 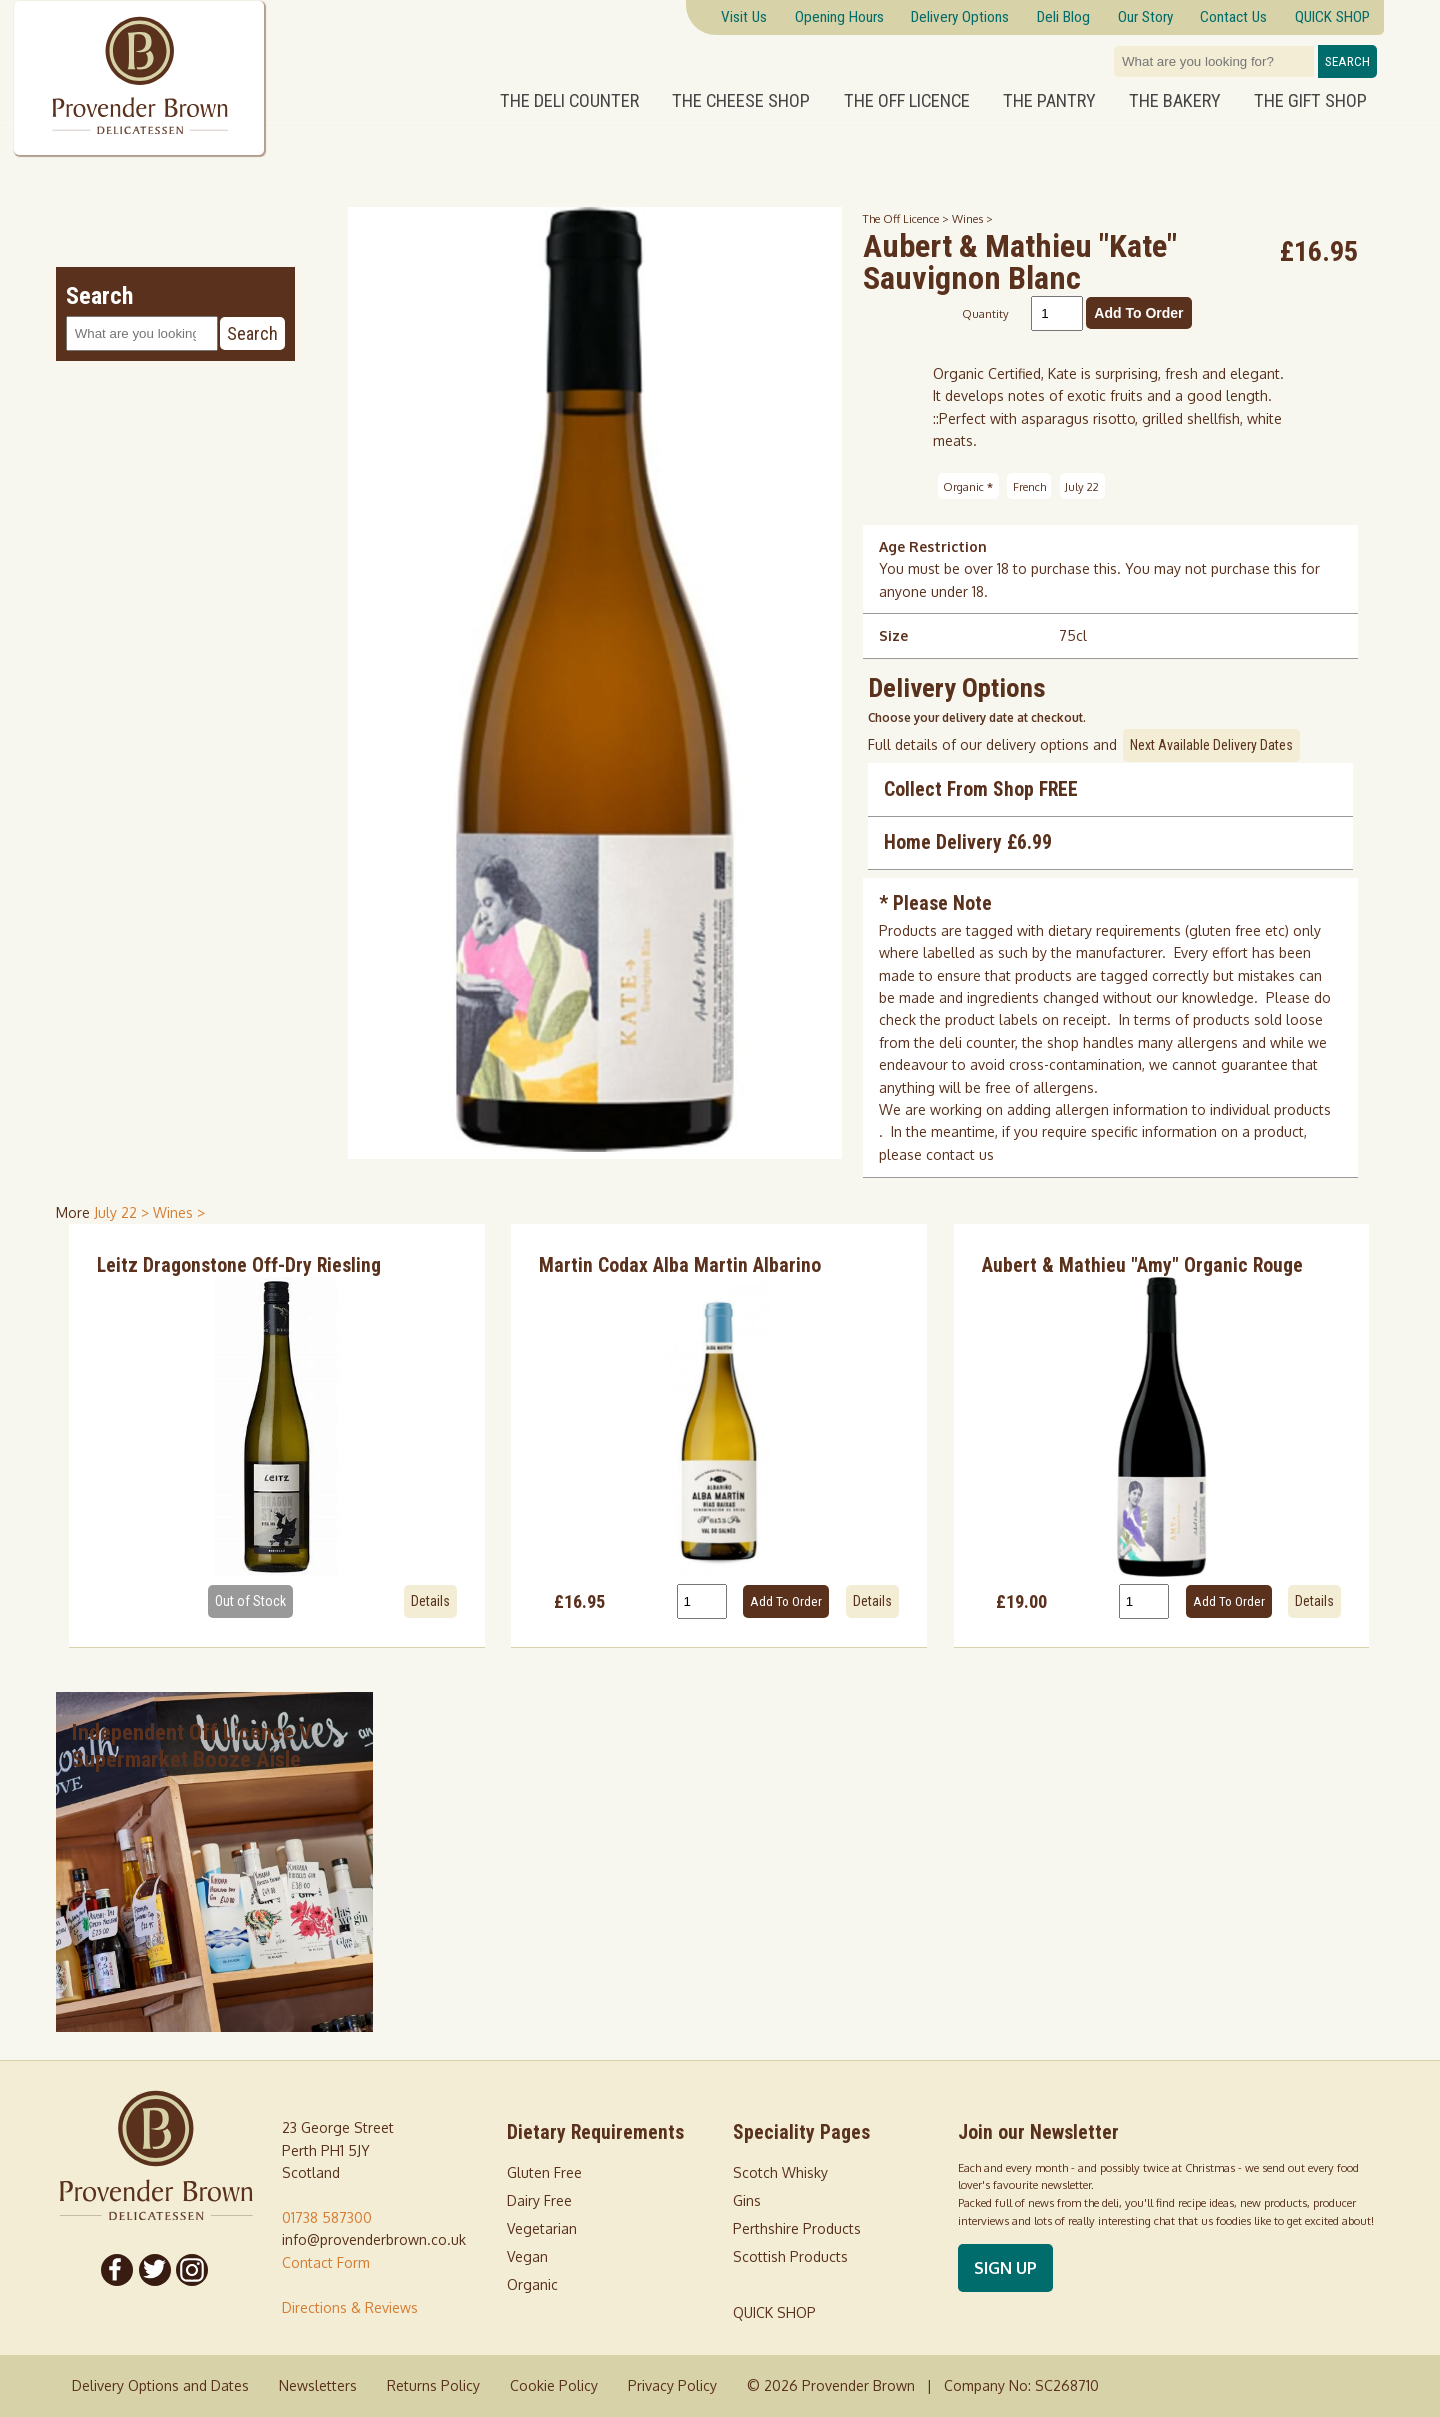 What do you see at coordinates (350, 2307) in the screenshot?
I see `Directions & Reviews` at bounding box center [350, 2307].